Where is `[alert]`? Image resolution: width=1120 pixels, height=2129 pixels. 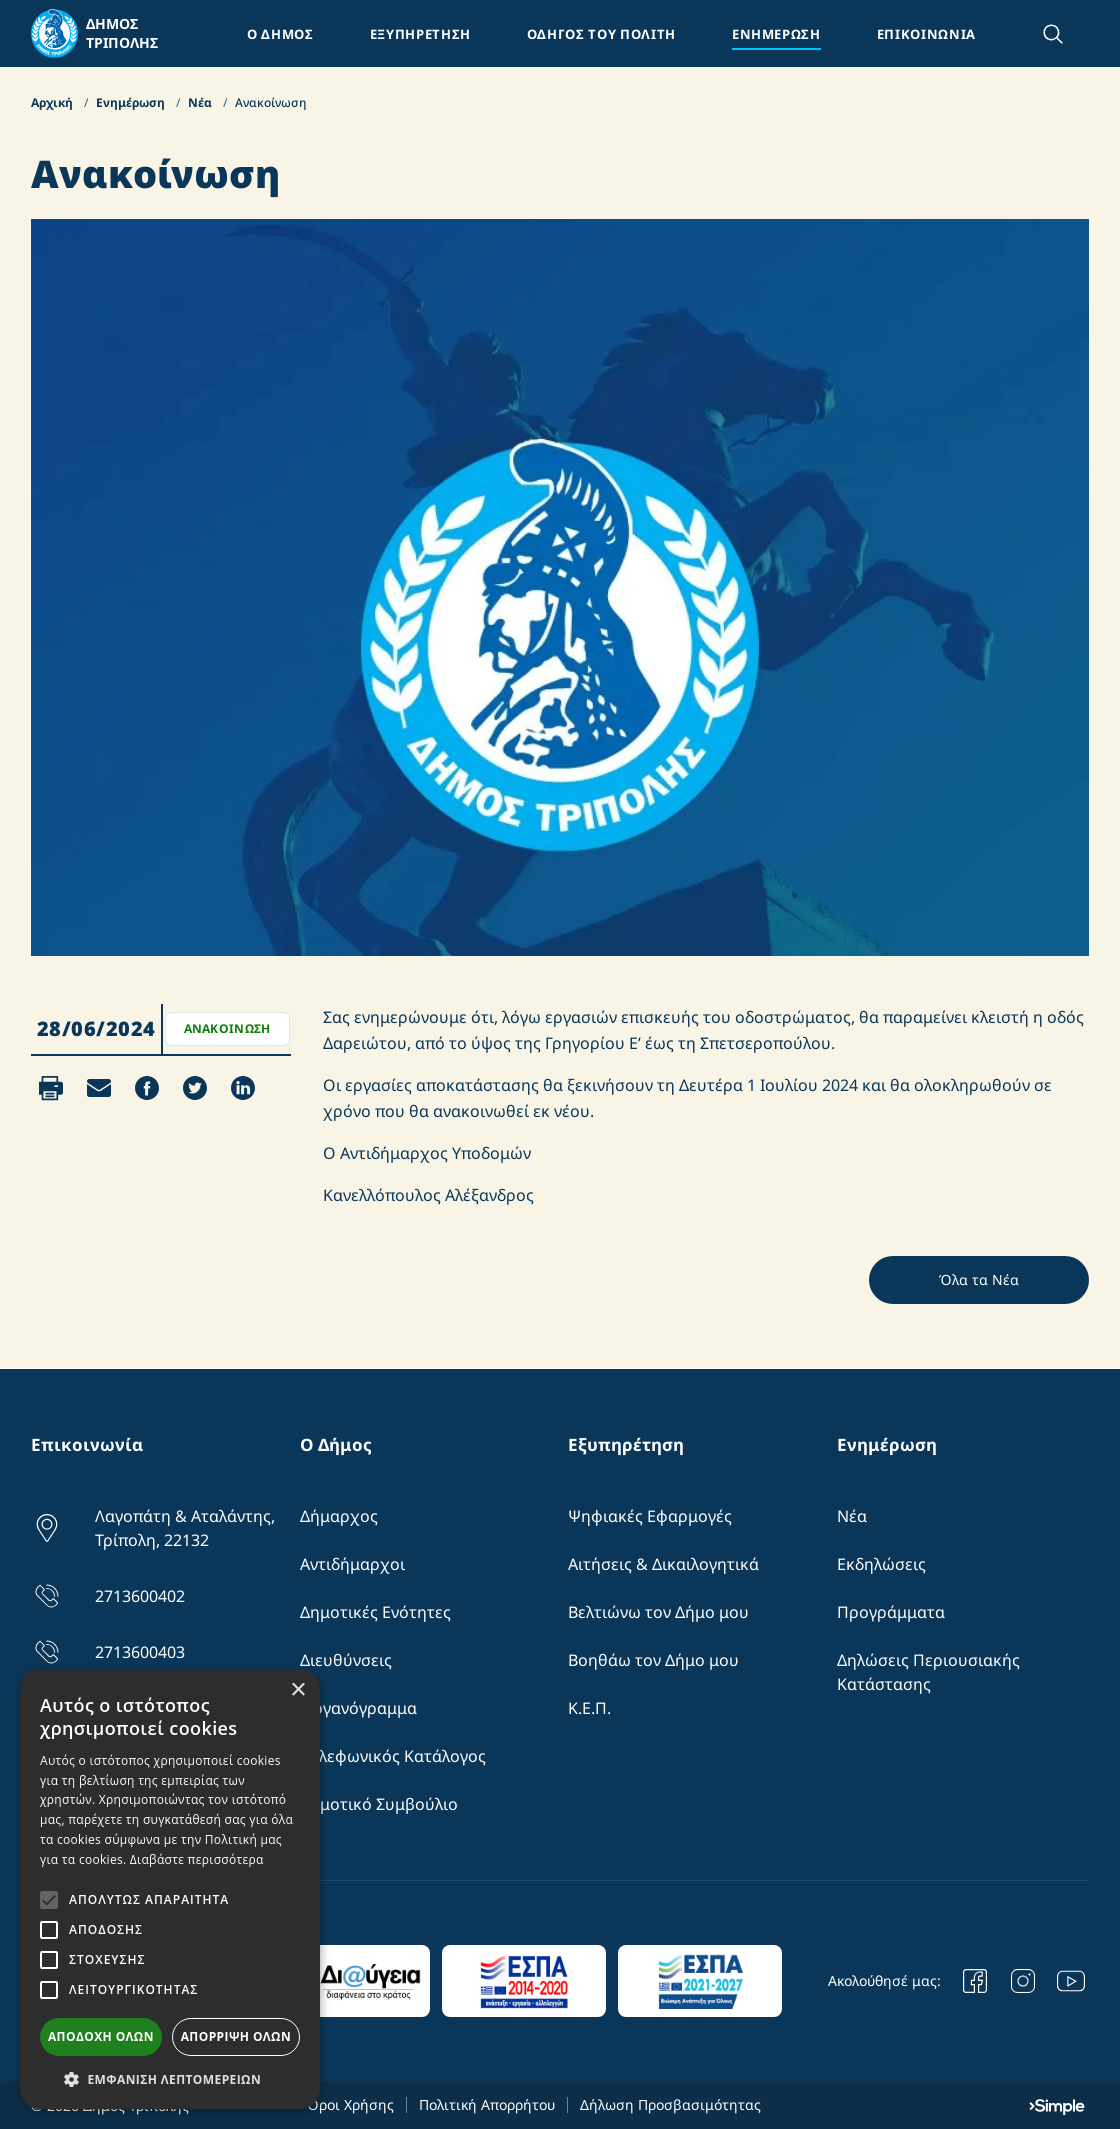 [alert] is located at coordinates (170, 1889).